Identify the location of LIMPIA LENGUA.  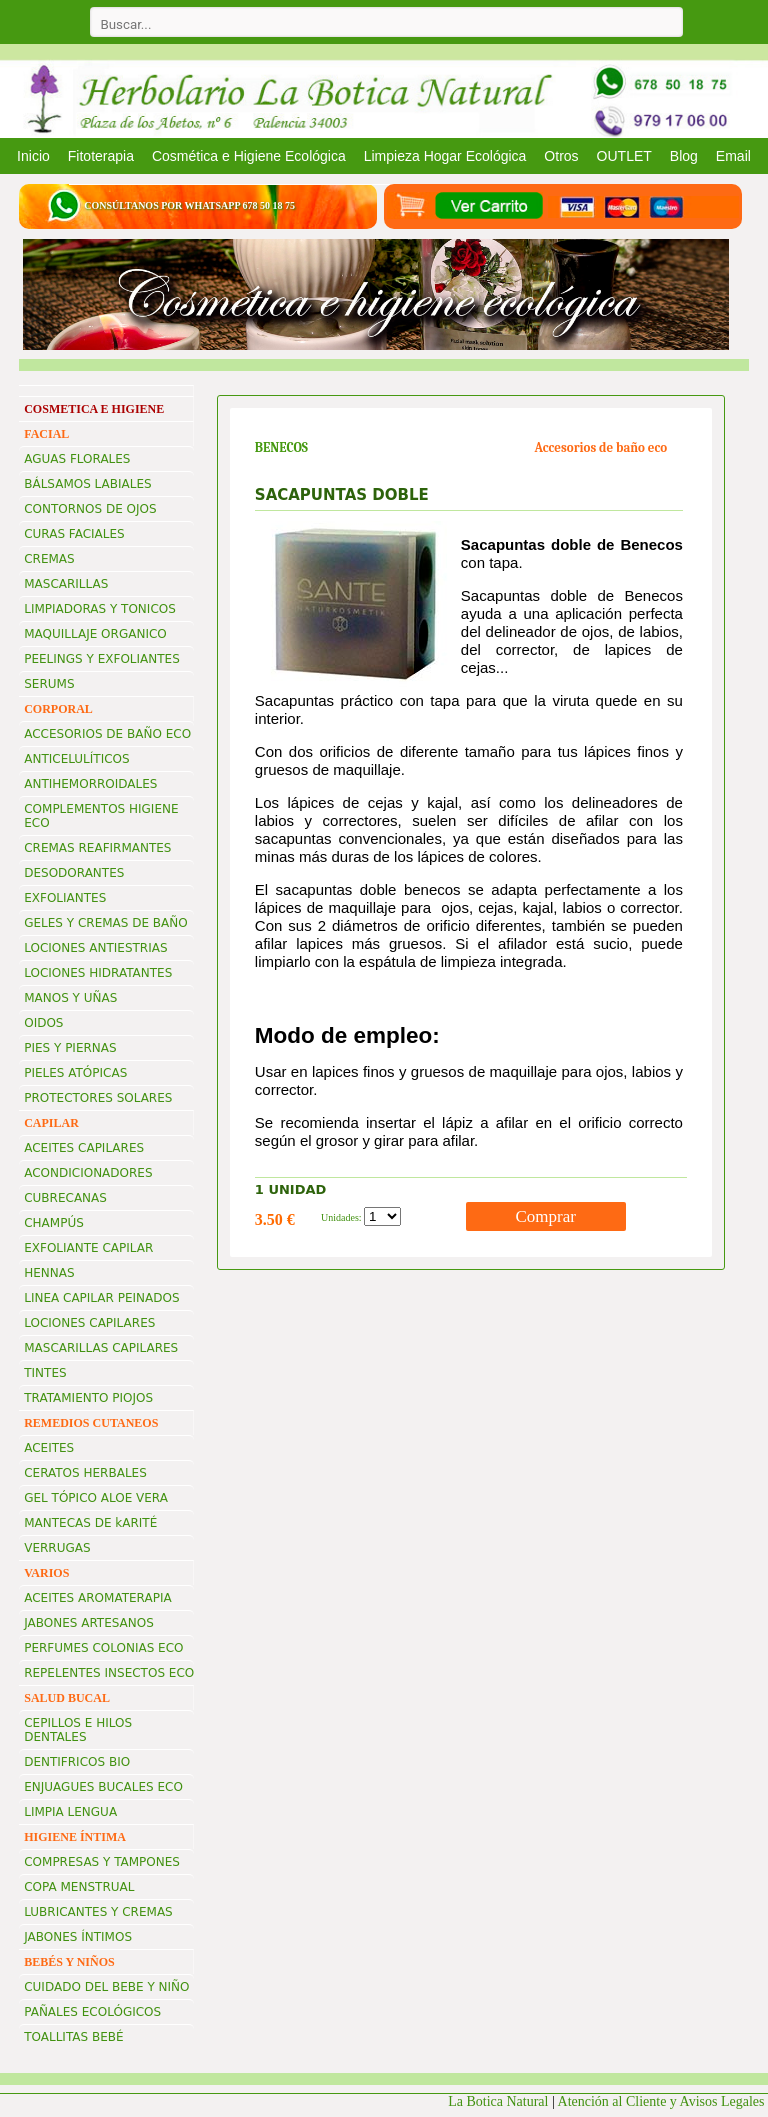
(70, 1812).